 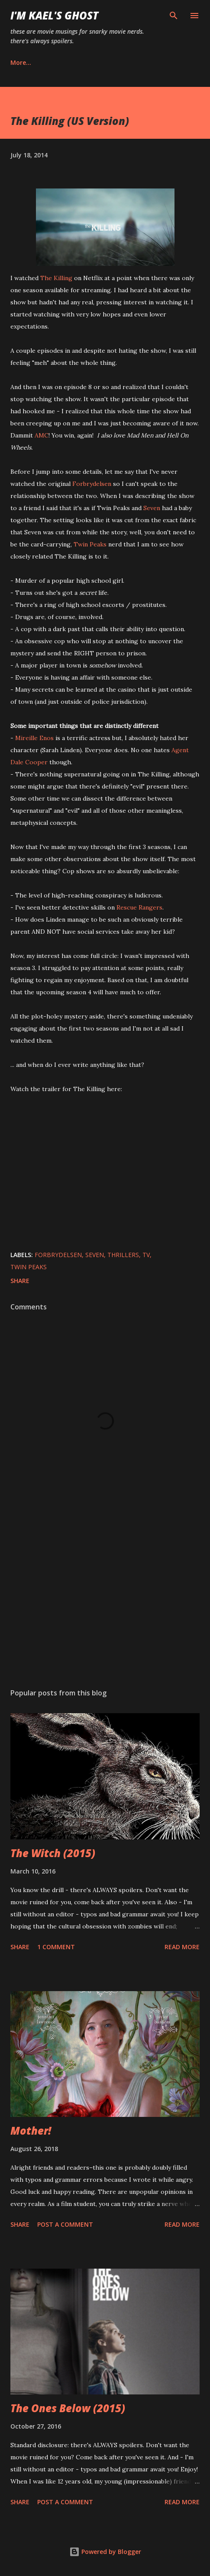 I want to click on thrillers, so click(x=123, y=1255).